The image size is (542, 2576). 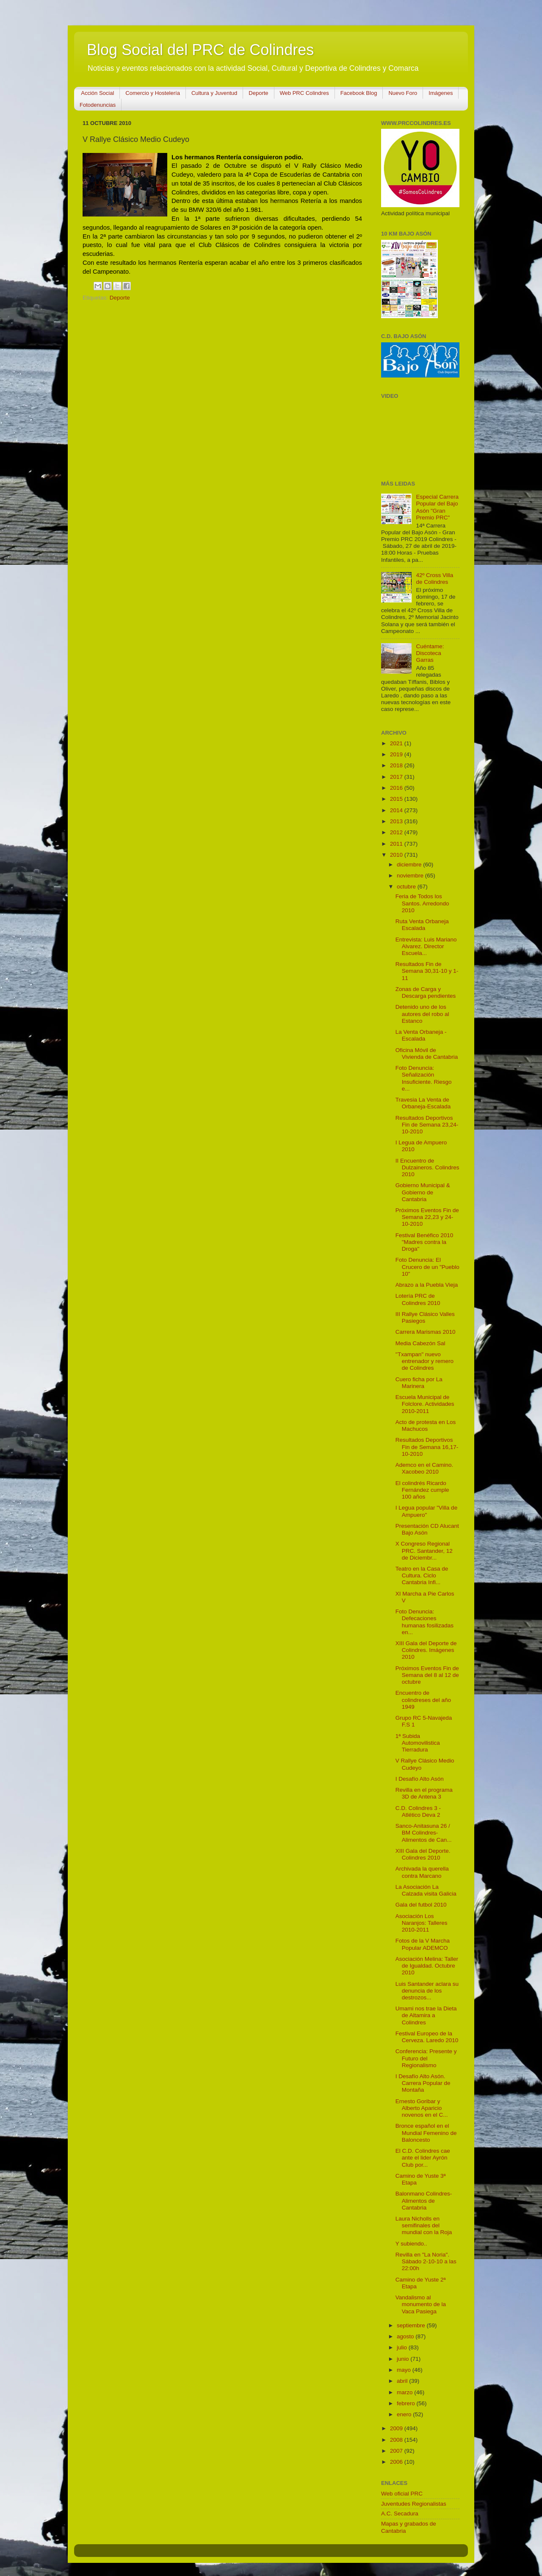 What do you see at coordinates (421, 1923) in the screenshot?
I see `Asociación Los Naranjos: Talleres 2010-2011` at bounding box center [421, 1923].